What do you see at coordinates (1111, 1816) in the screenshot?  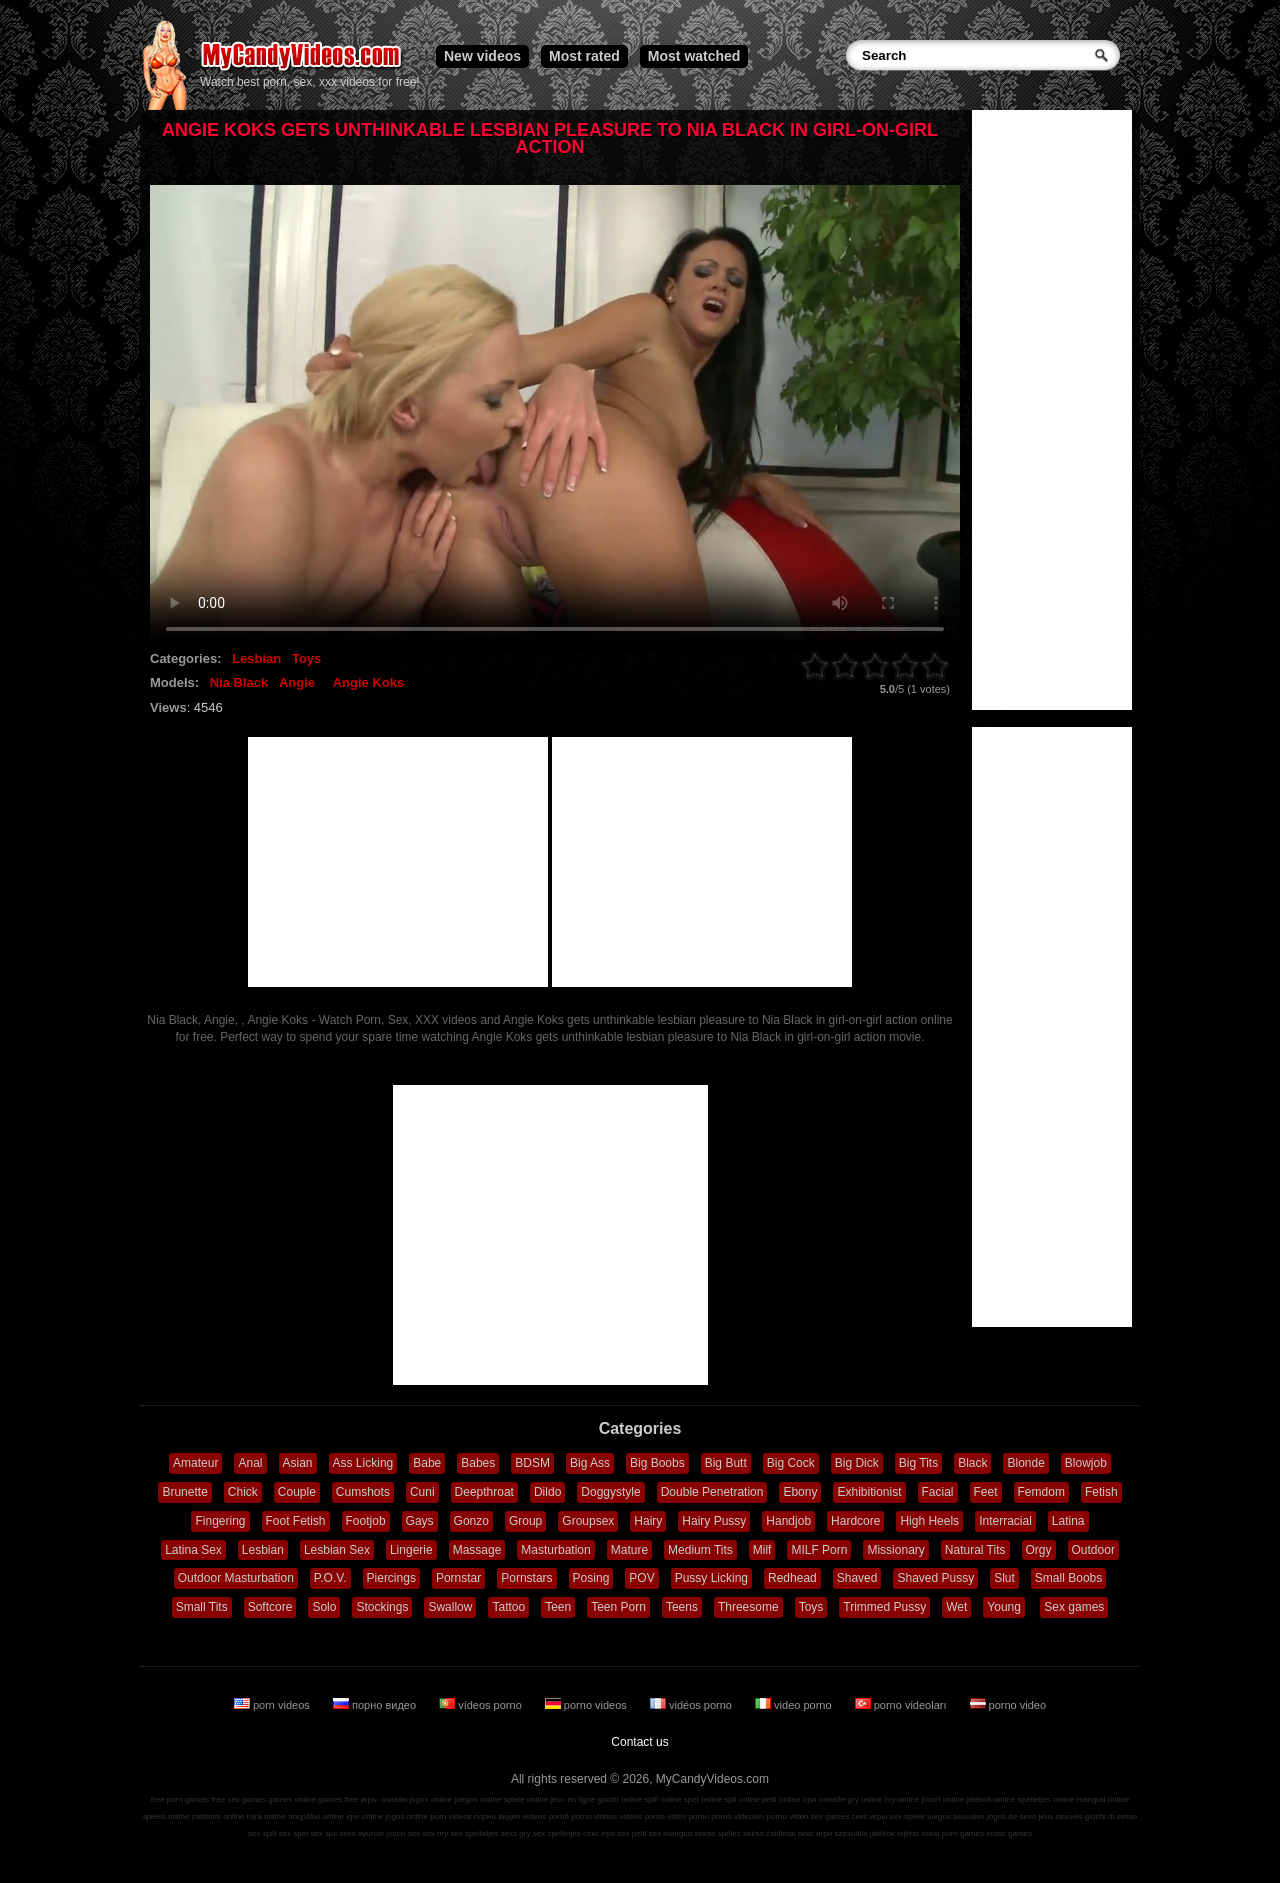 I see `giochi di sesso` at bounding box center [1111, 1816].